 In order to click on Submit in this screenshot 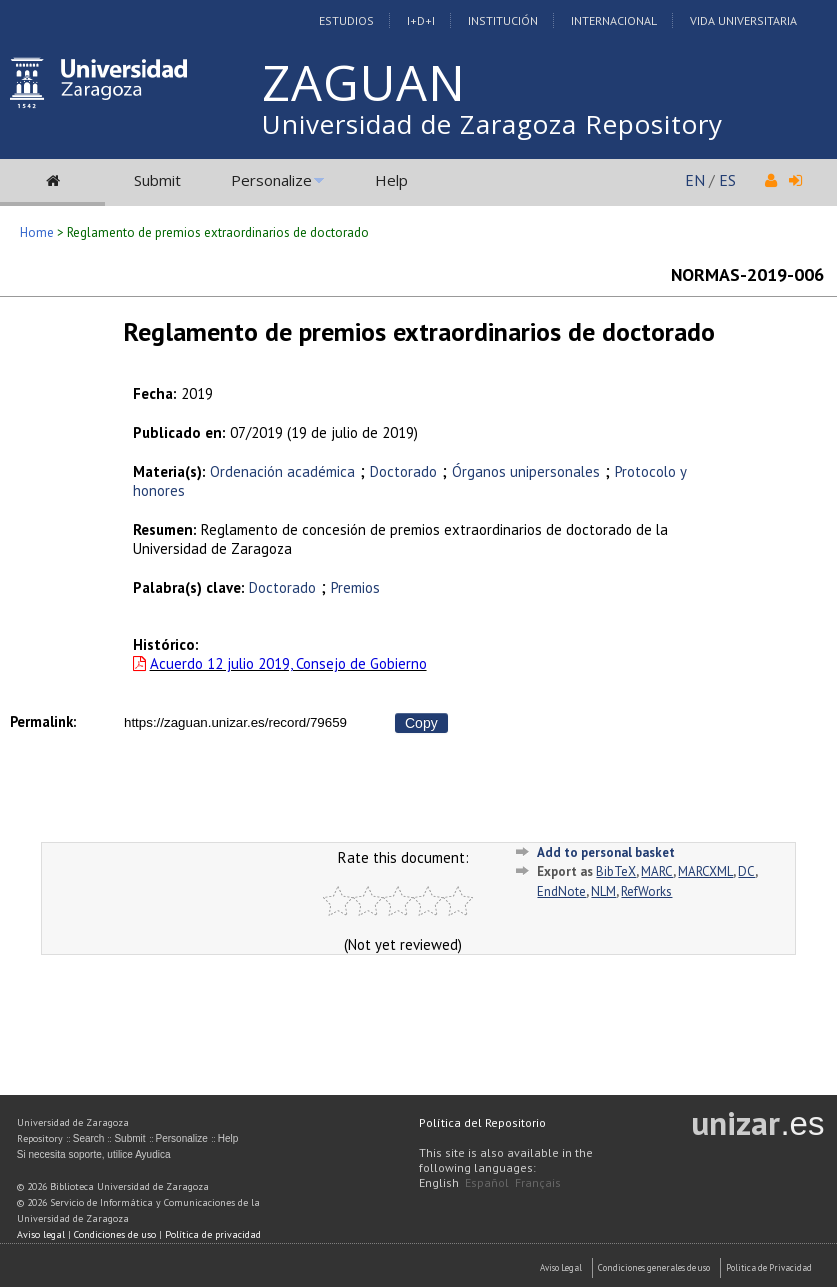, I will do `click(157, 180)`.